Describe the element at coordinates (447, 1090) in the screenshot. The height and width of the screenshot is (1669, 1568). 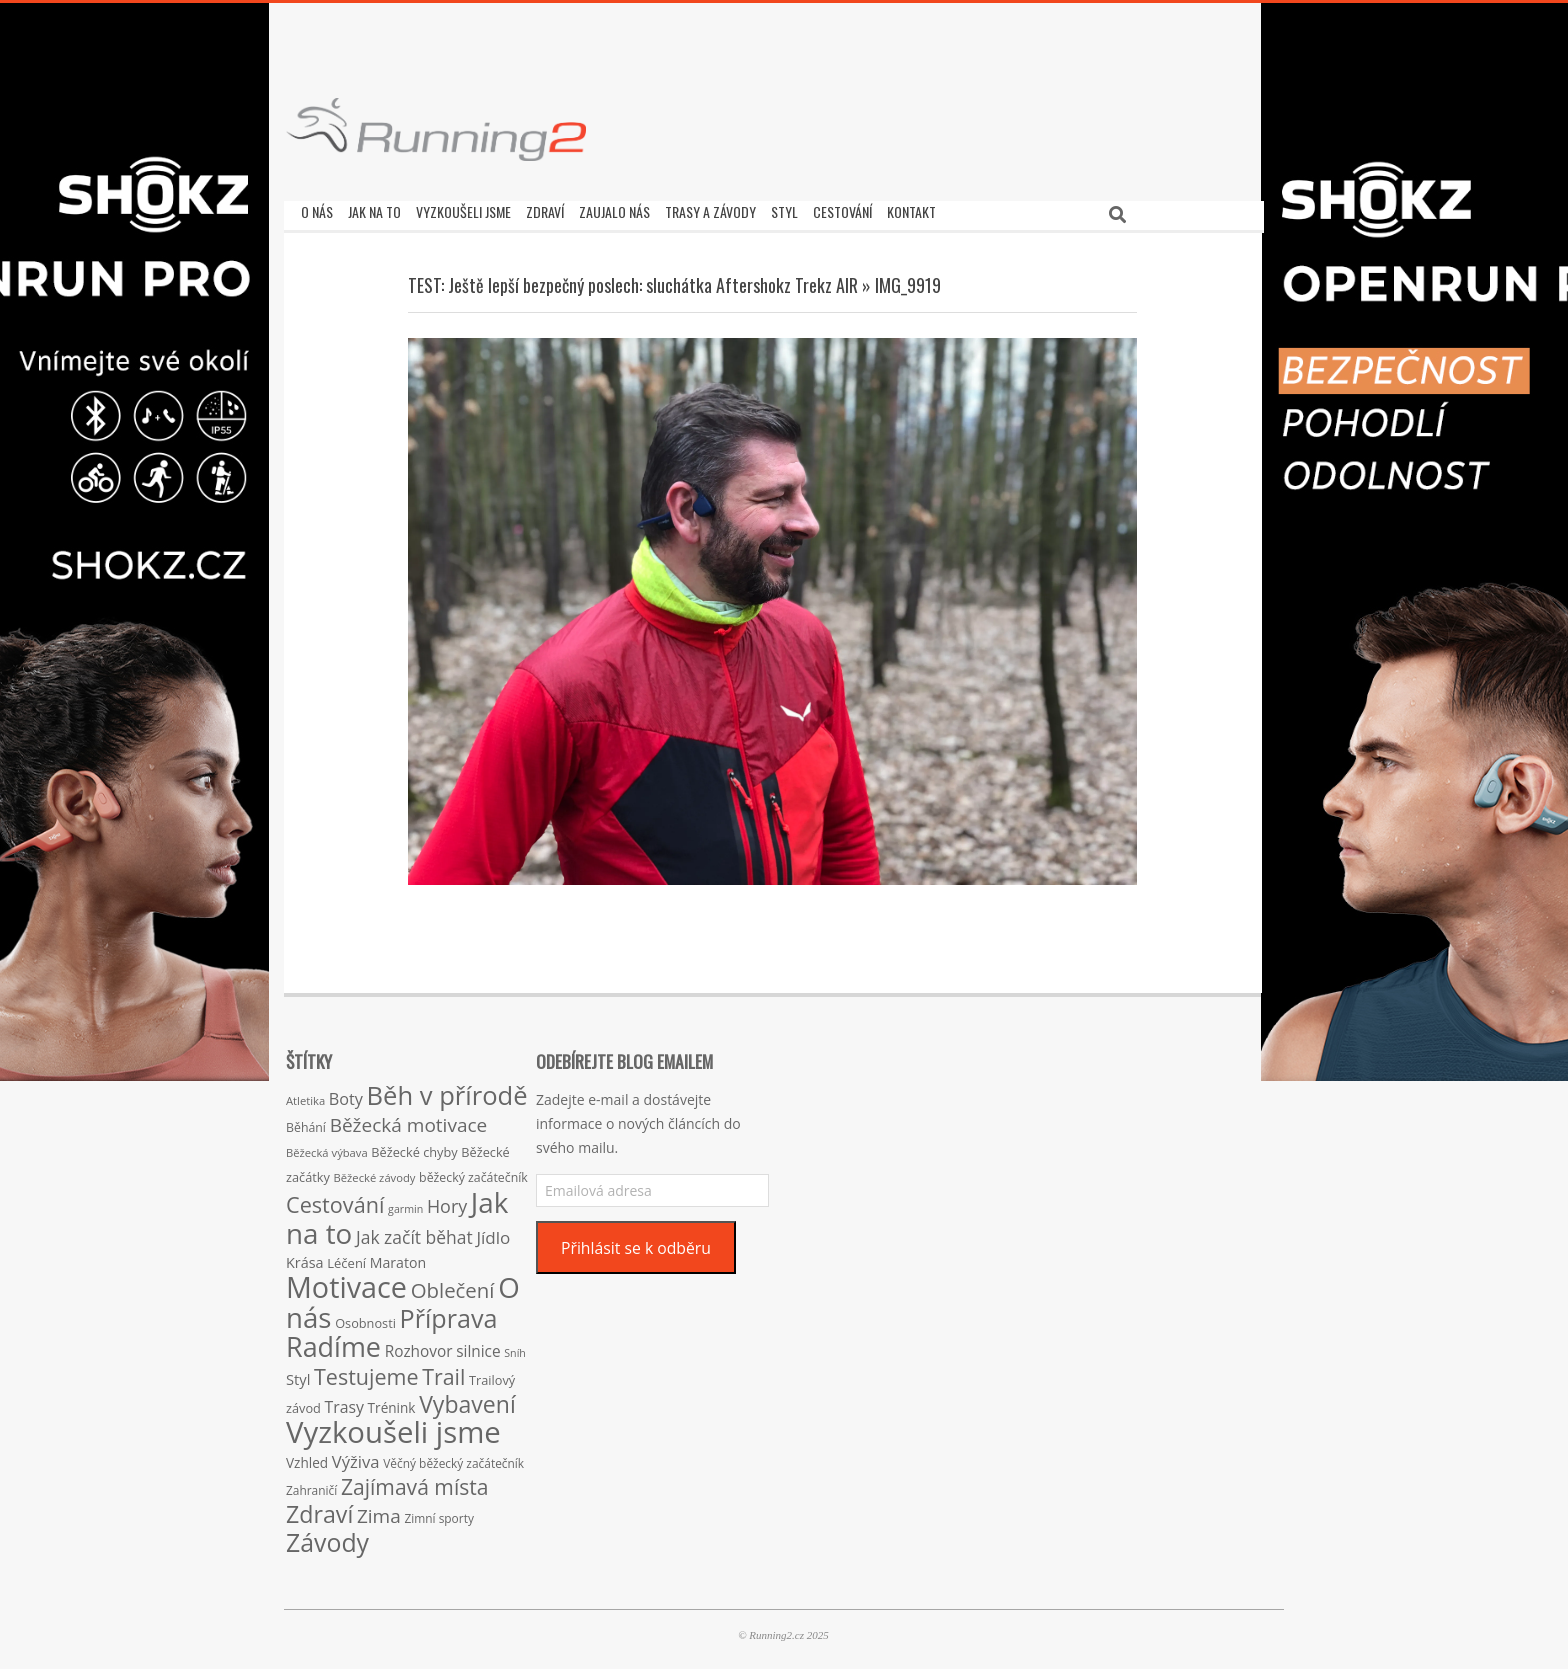
I see `Běh v přírodě [Běh v přírodě (151 položek)]` at that location.